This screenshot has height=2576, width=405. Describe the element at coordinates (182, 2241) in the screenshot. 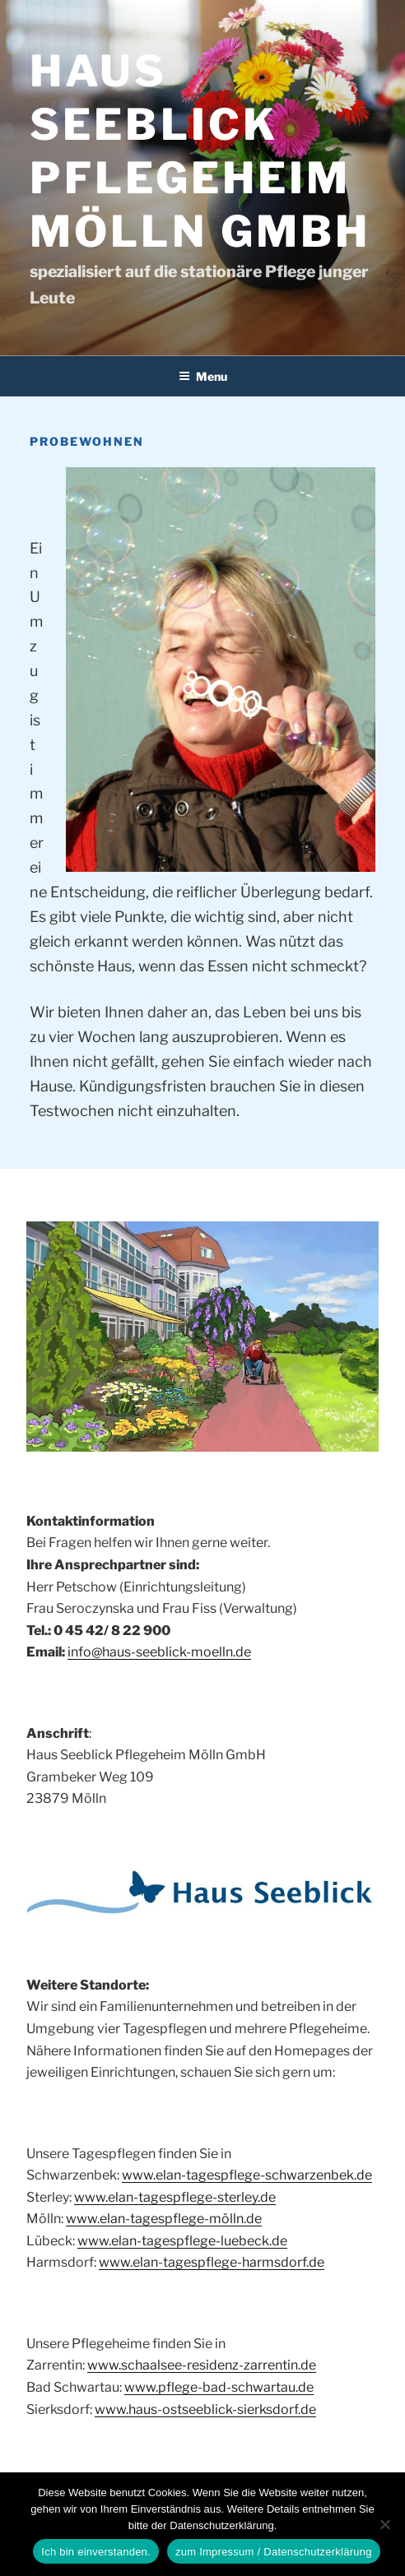

I see `www.elan-tagespflege-luebeck.de` at that location.